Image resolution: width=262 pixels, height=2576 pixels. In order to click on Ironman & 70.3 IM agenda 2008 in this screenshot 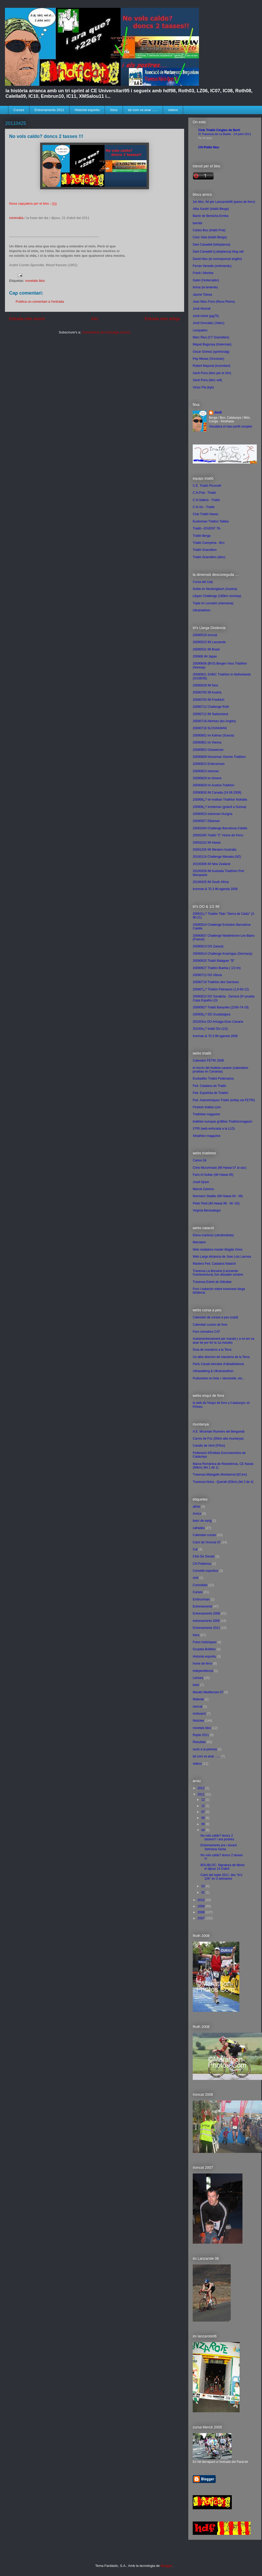, I will do `click(215, 889)`.